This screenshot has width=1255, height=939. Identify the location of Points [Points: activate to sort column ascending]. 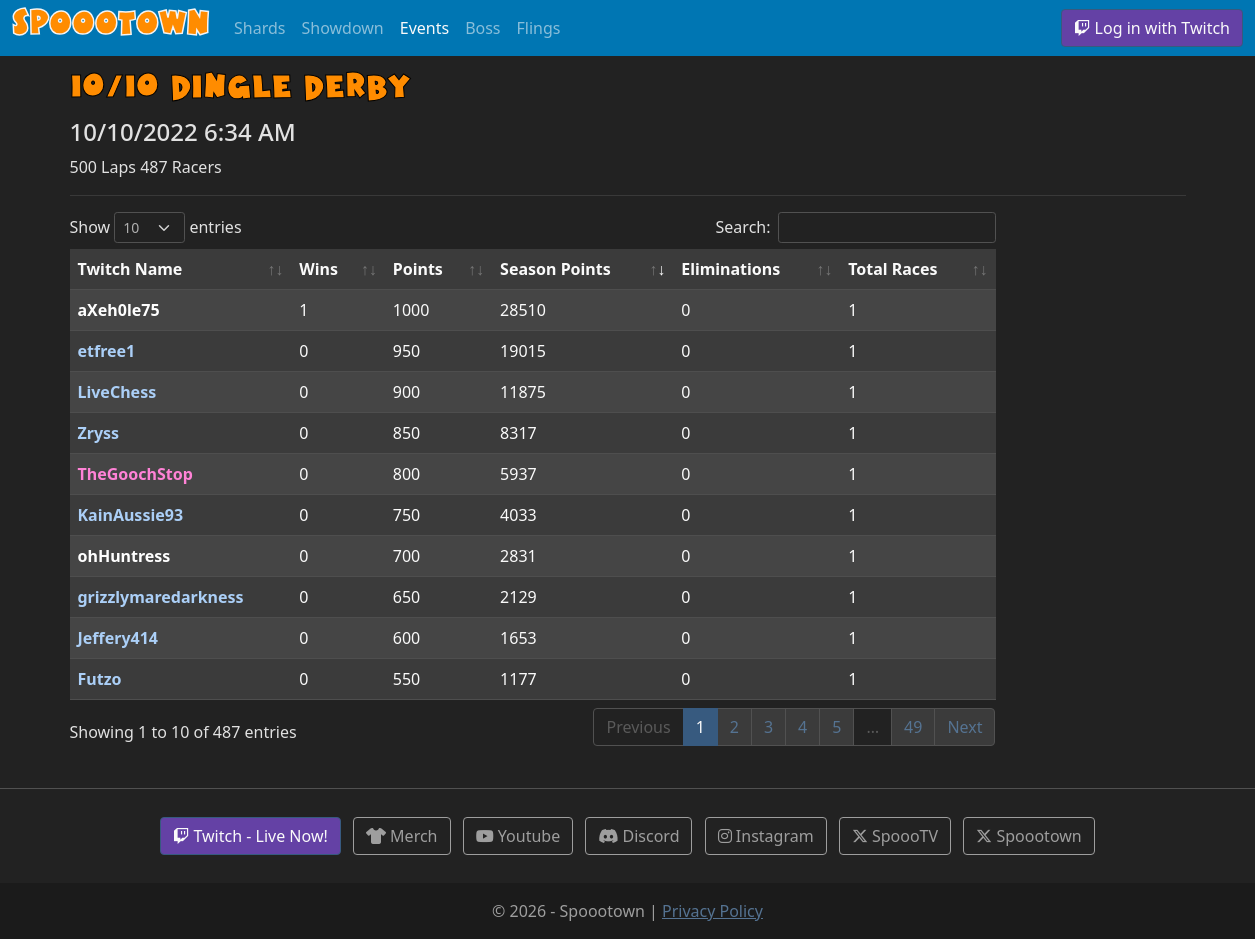
(418, 269).